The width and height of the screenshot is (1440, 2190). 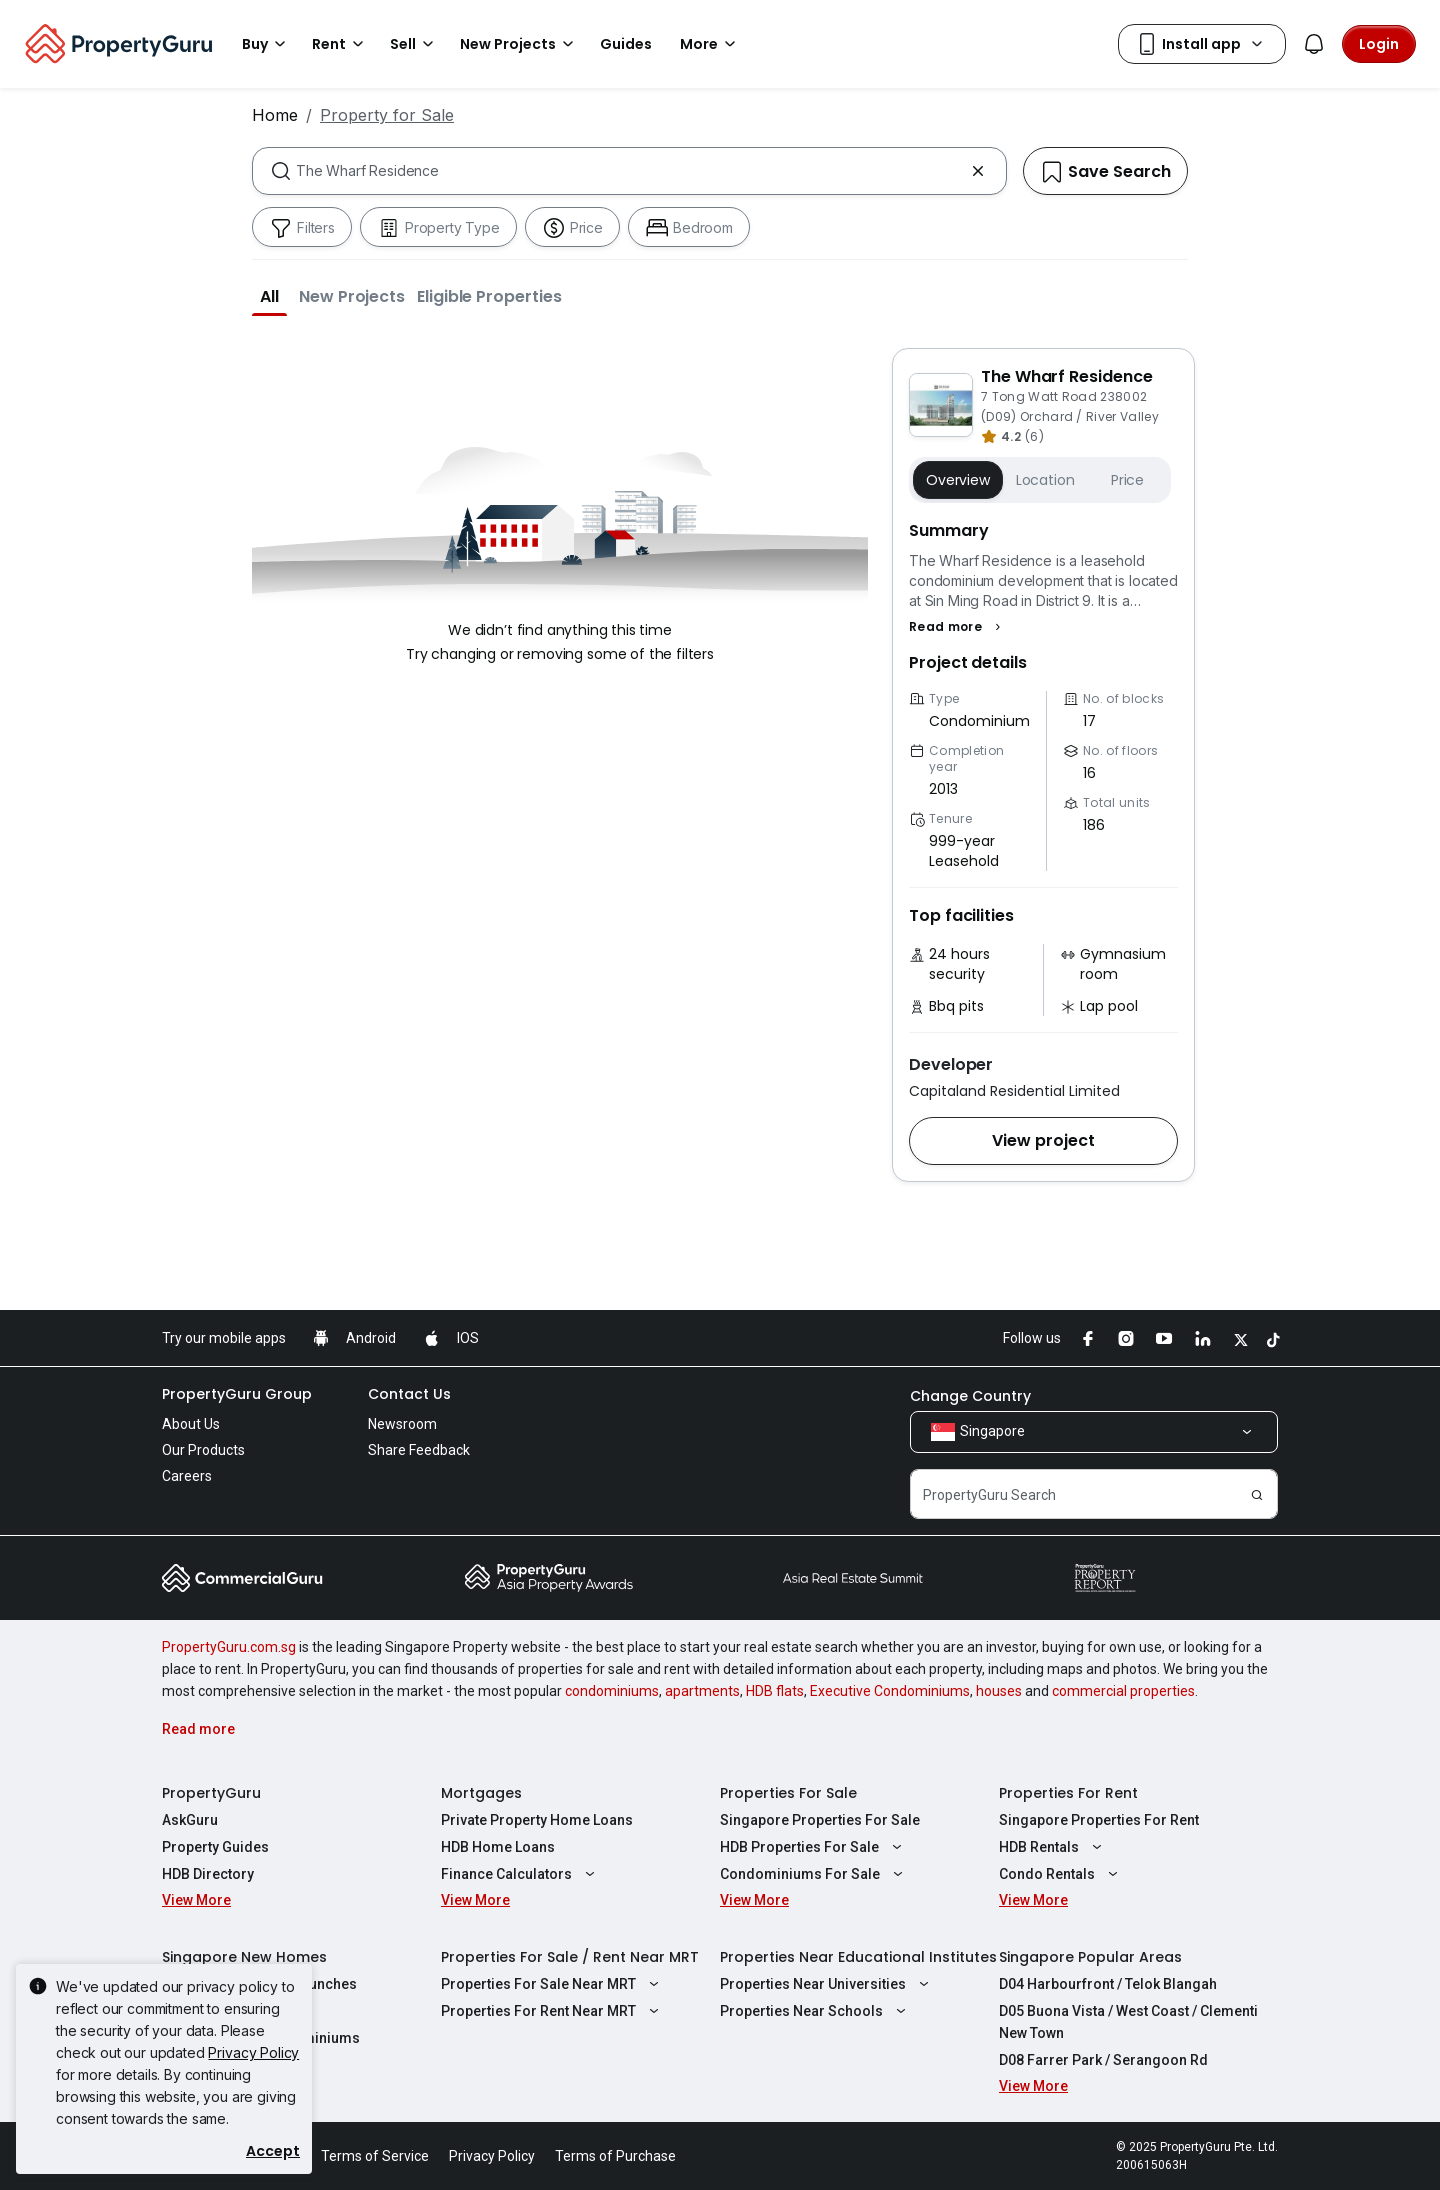 What do you see at coordinates (1061, 1874) in the screenshot?
I see `Condo Rentals` at bounding box center [1061, 1874].